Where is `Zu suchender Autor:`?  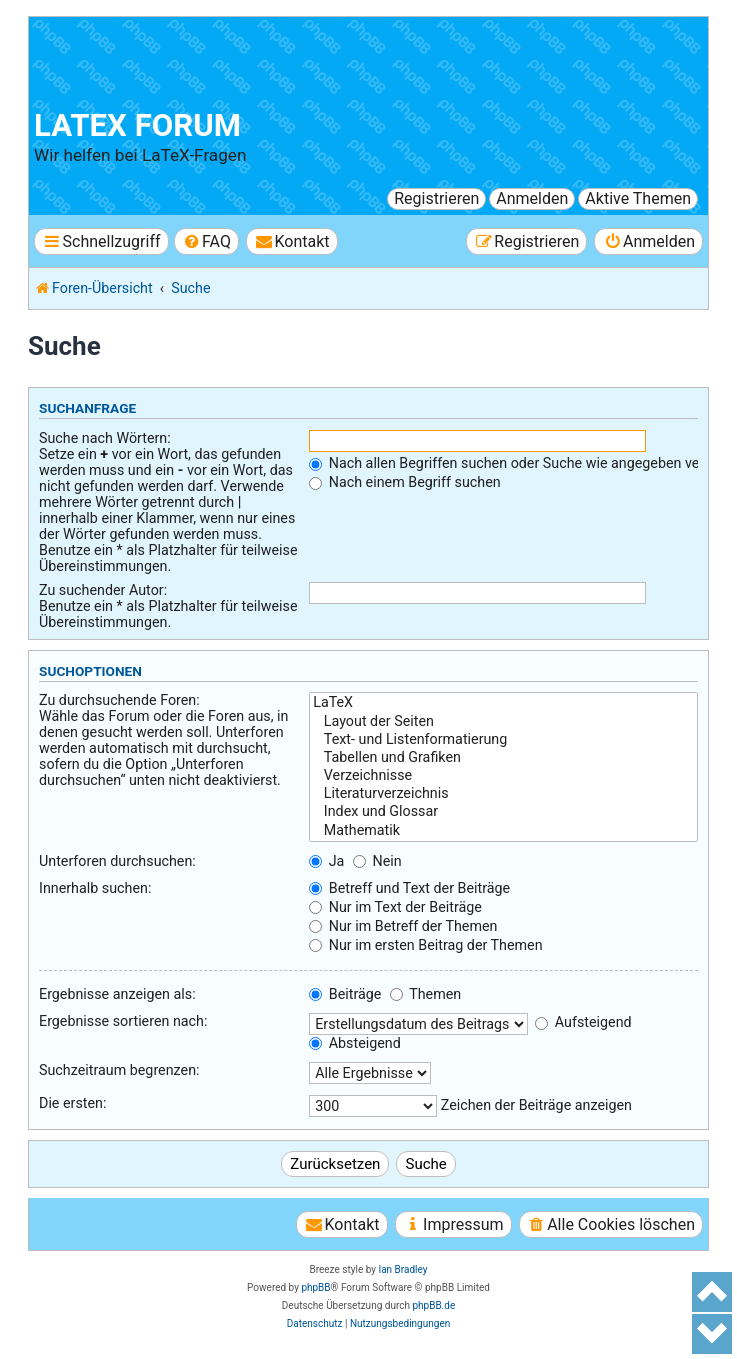 Zu suchender Autor: is located at coordinates (103, 590).